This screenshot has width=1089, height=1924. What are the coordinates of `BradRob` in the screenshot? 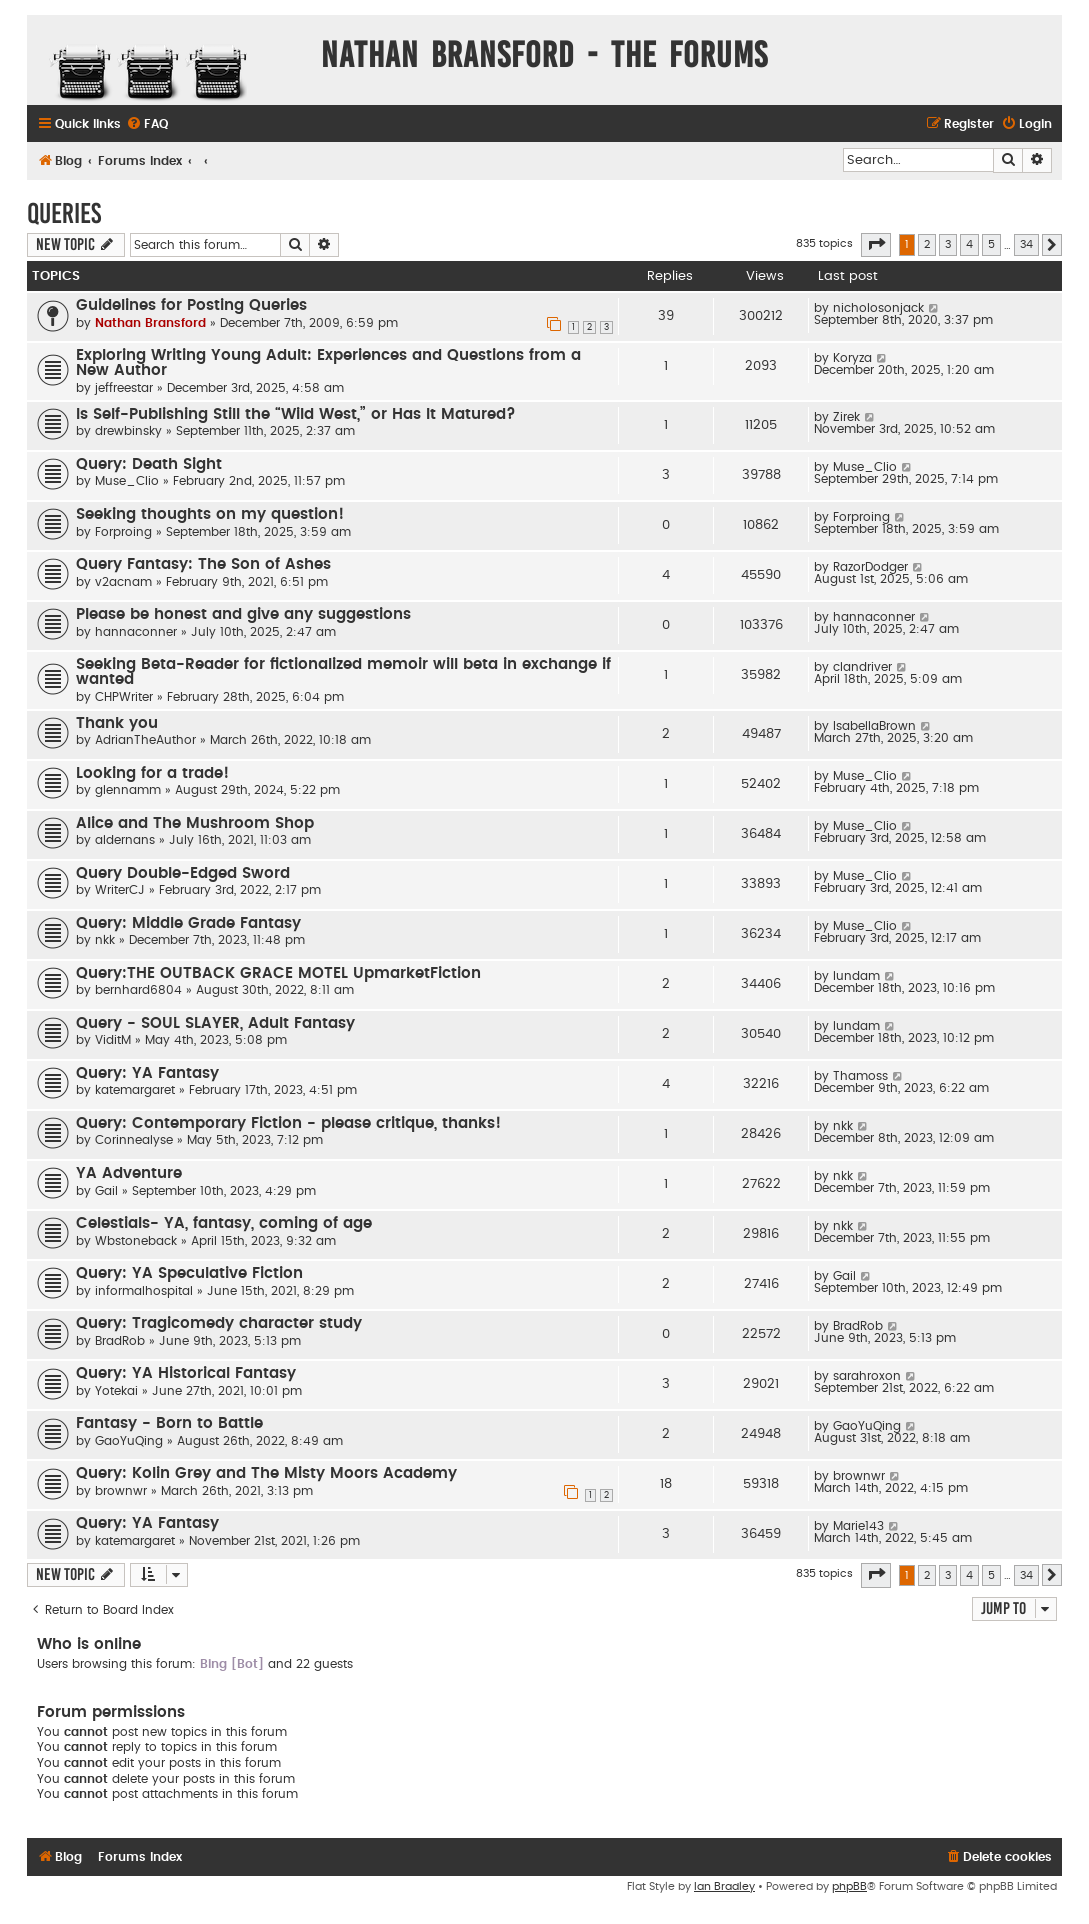 It's located at (120, 1341).